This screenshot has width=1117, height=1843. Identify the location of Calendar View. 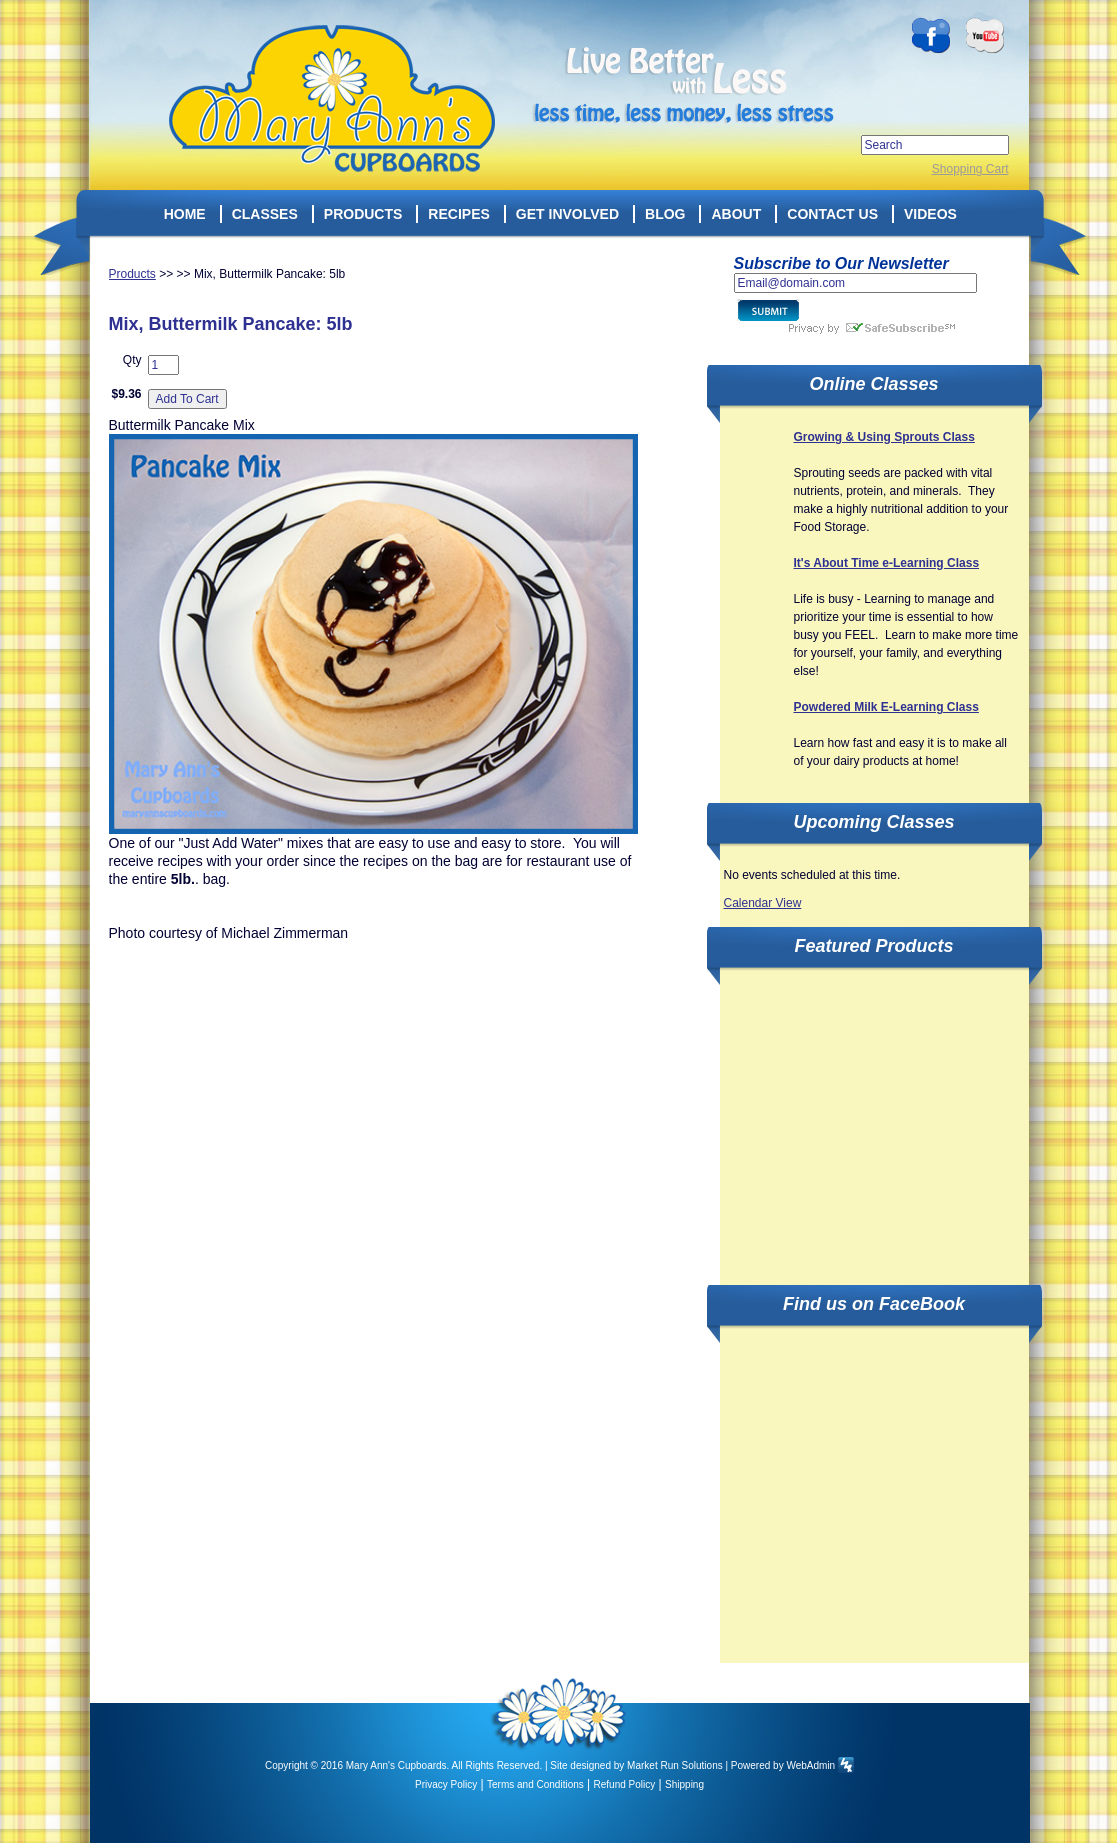
(763, 903).